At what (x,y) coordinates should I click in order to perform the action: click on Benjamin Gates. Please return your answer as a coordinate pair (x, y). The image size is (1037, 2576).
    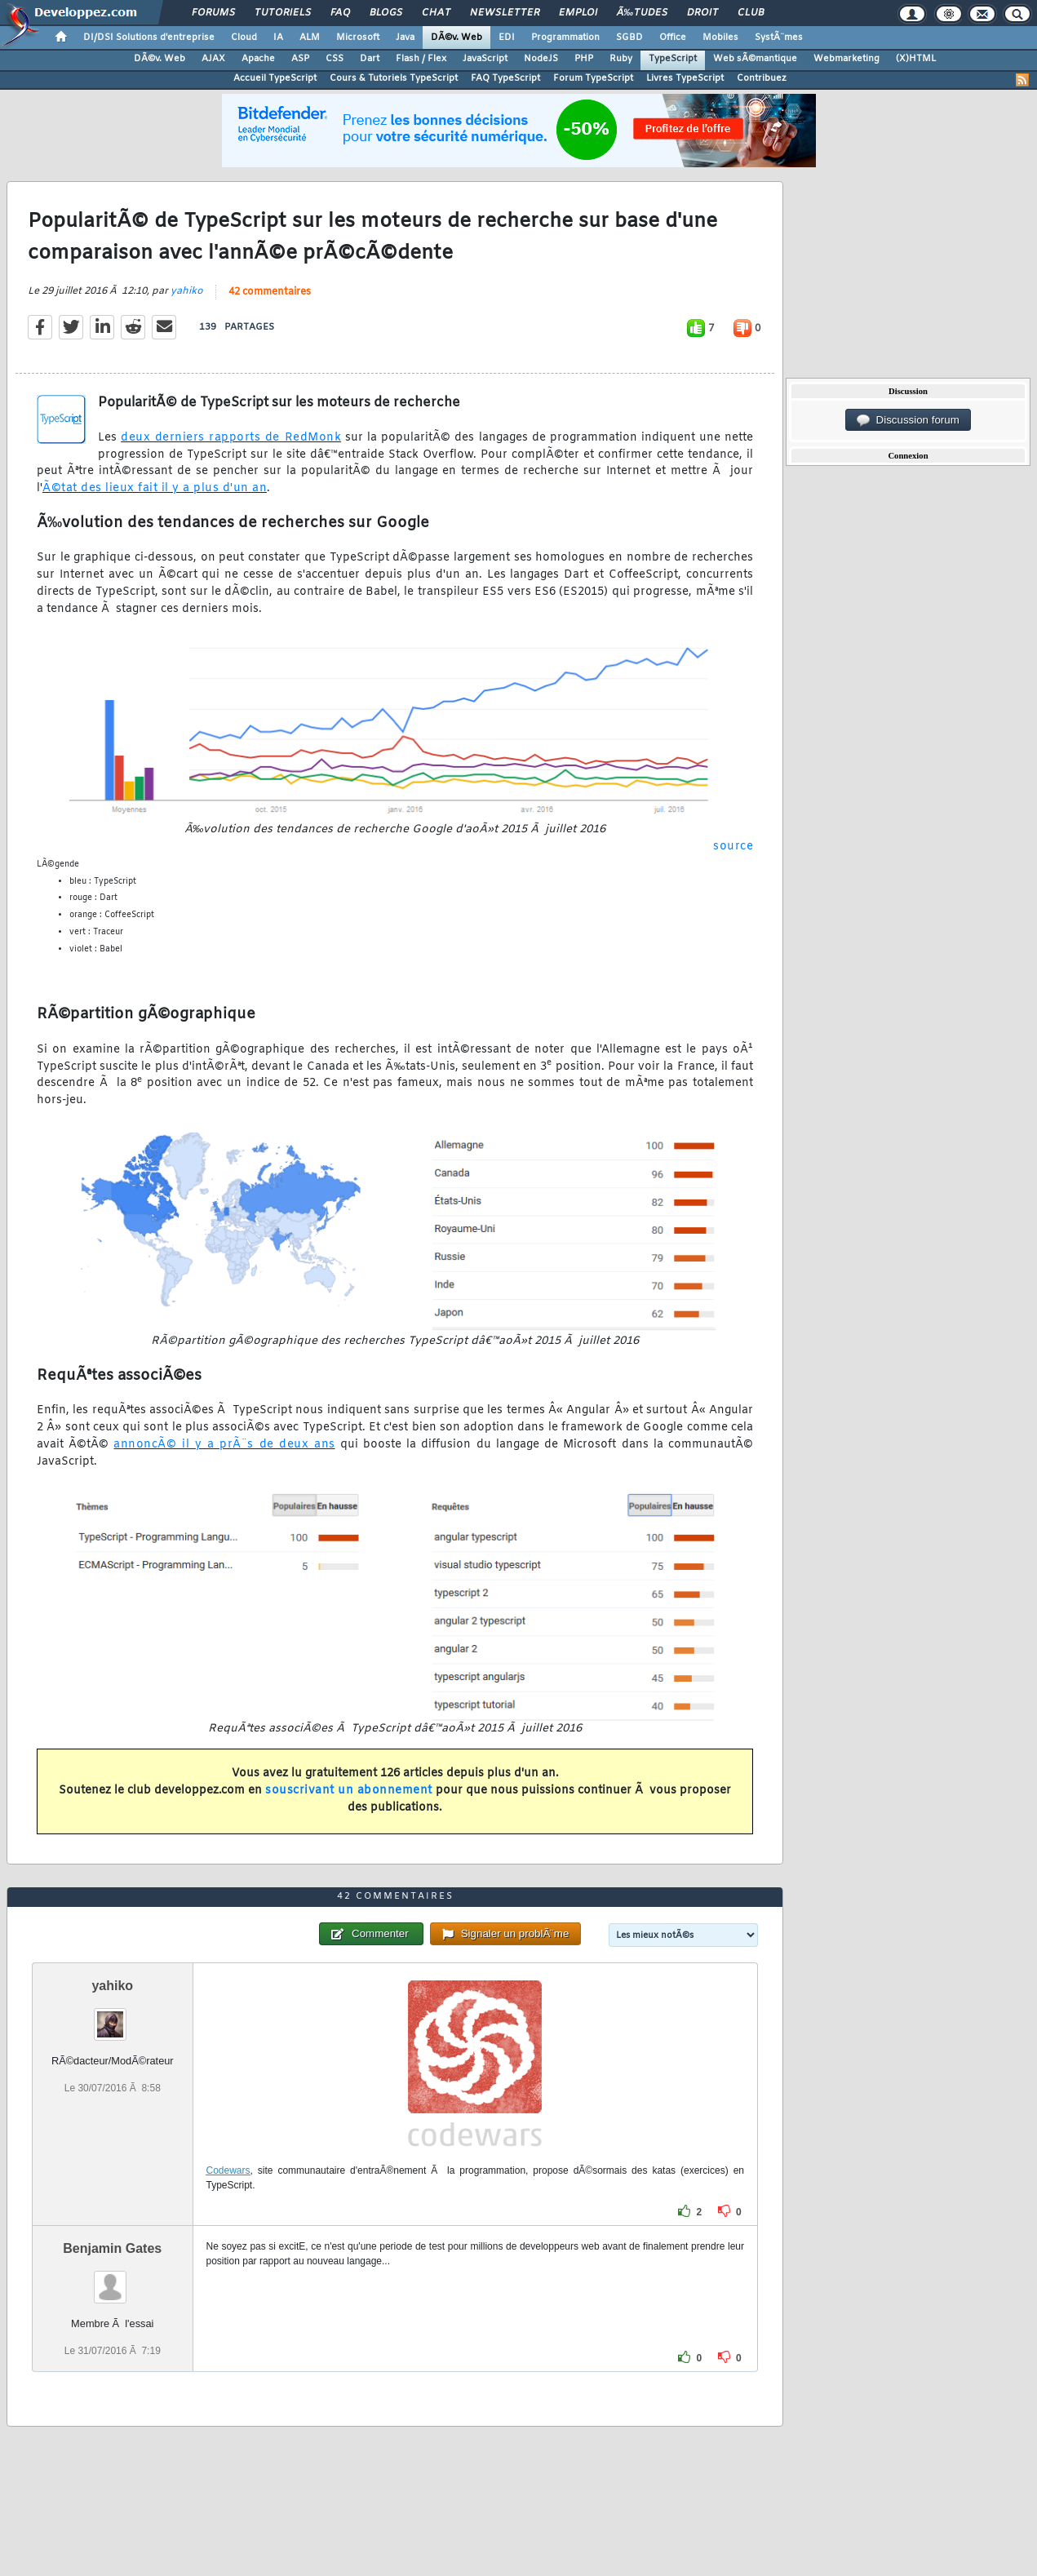
    Looking at the image, I should click on (112, 2248).